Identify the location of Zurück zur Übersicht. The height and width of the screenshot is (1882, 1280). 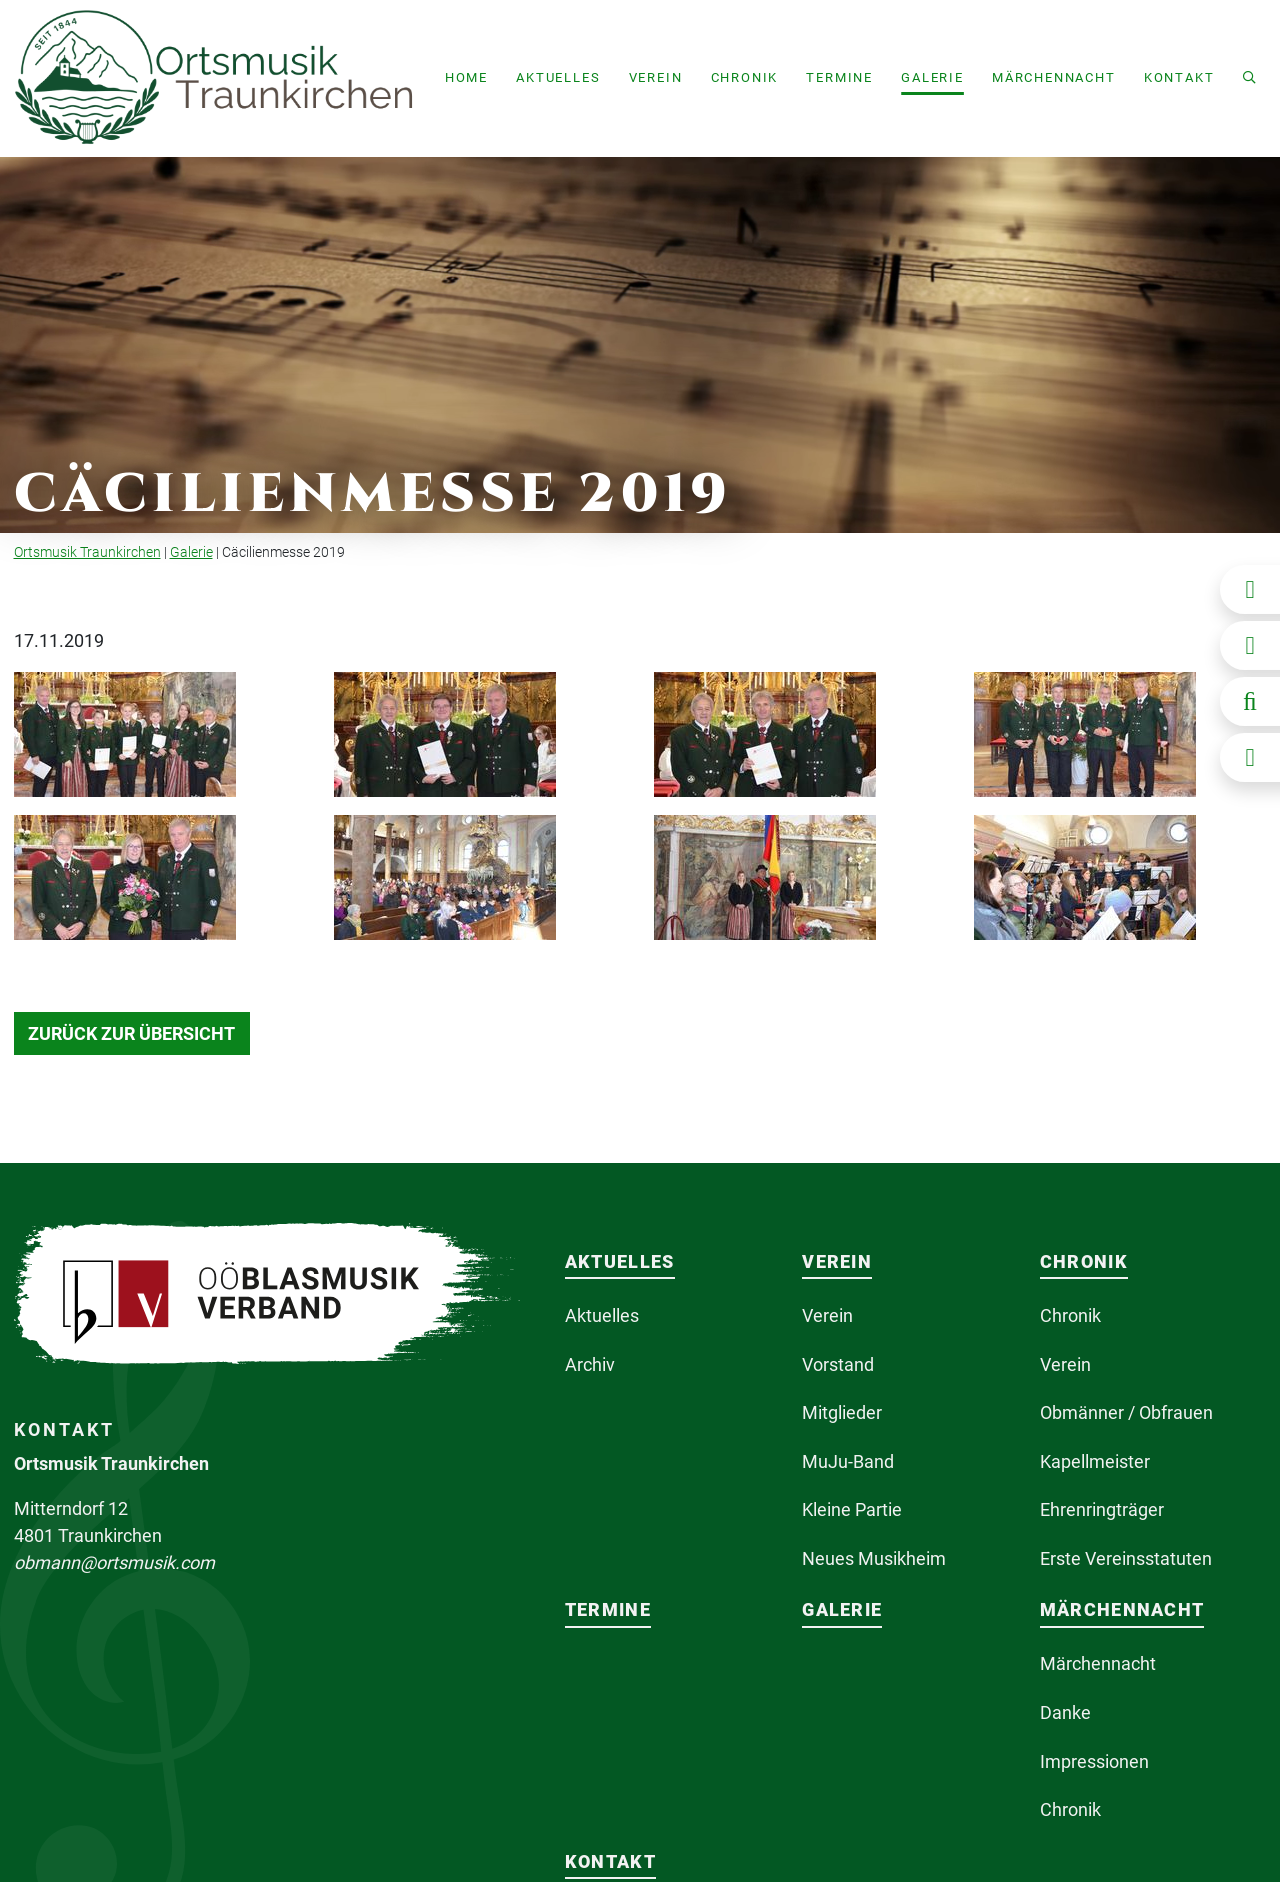
(131, 1033).